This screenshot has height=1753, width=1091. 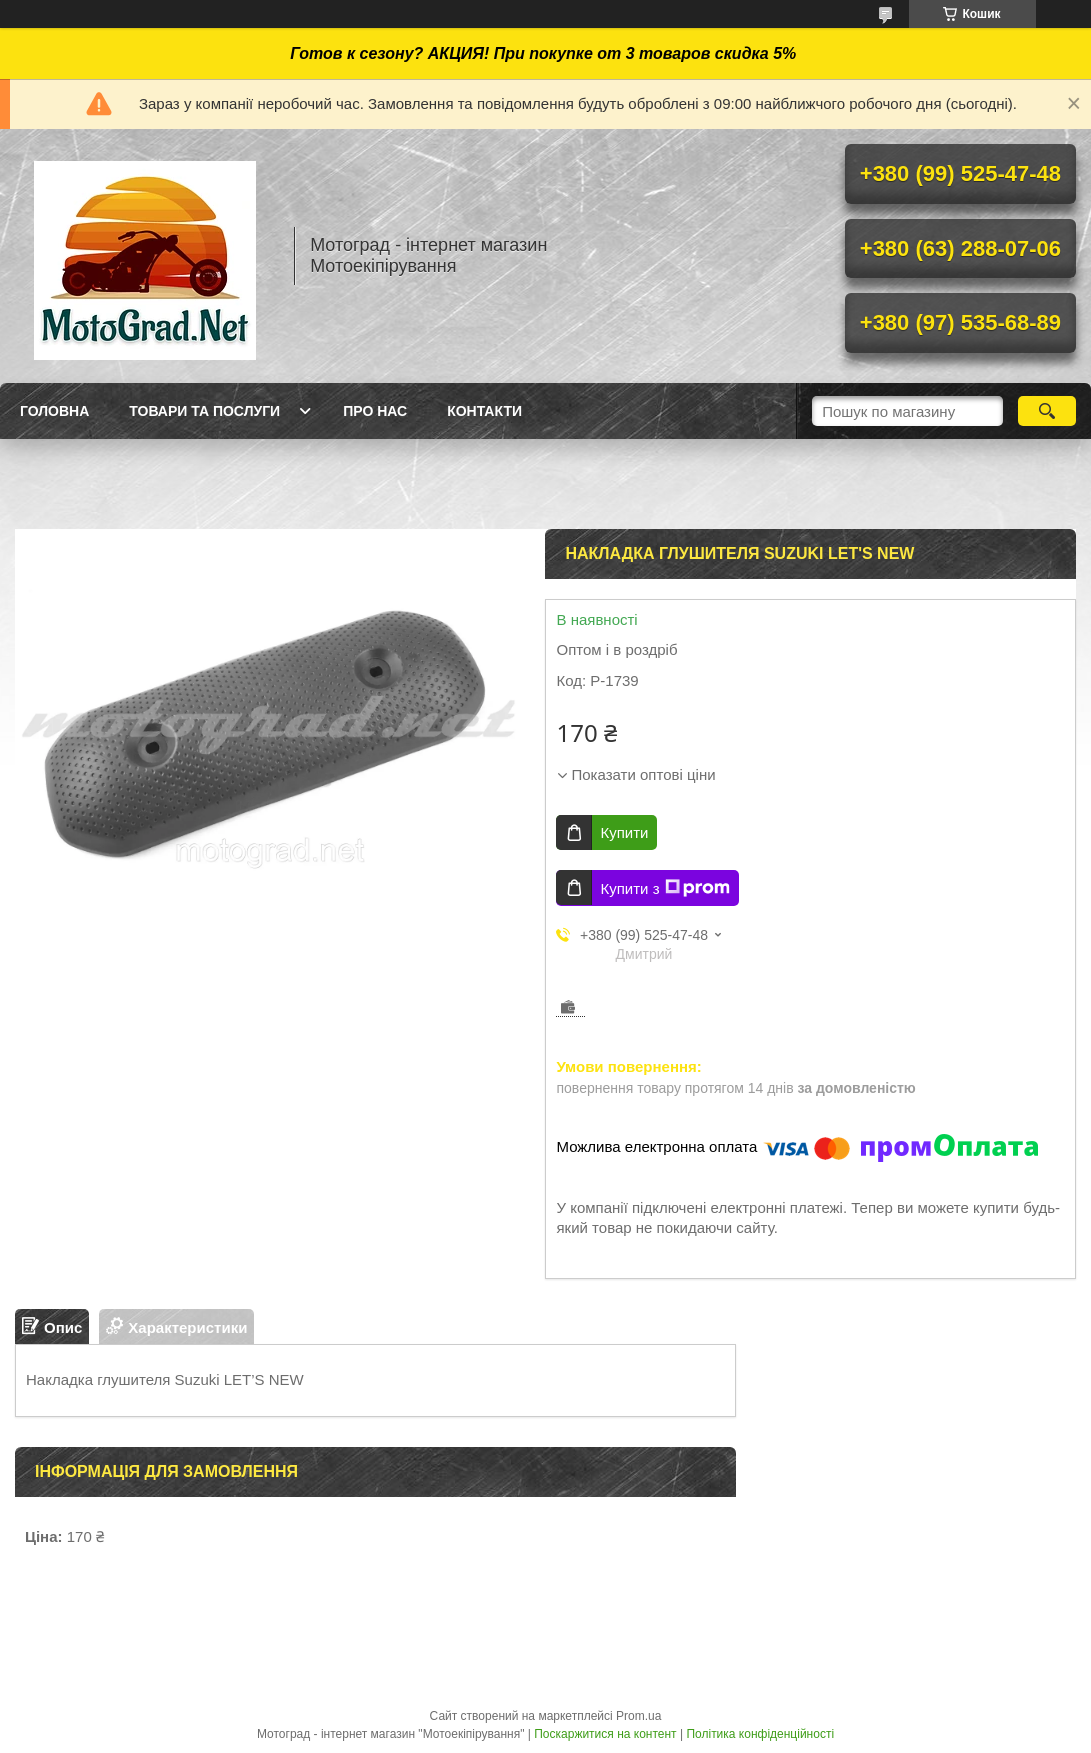 I want to click on Купити з, so click(x=664, y=888).